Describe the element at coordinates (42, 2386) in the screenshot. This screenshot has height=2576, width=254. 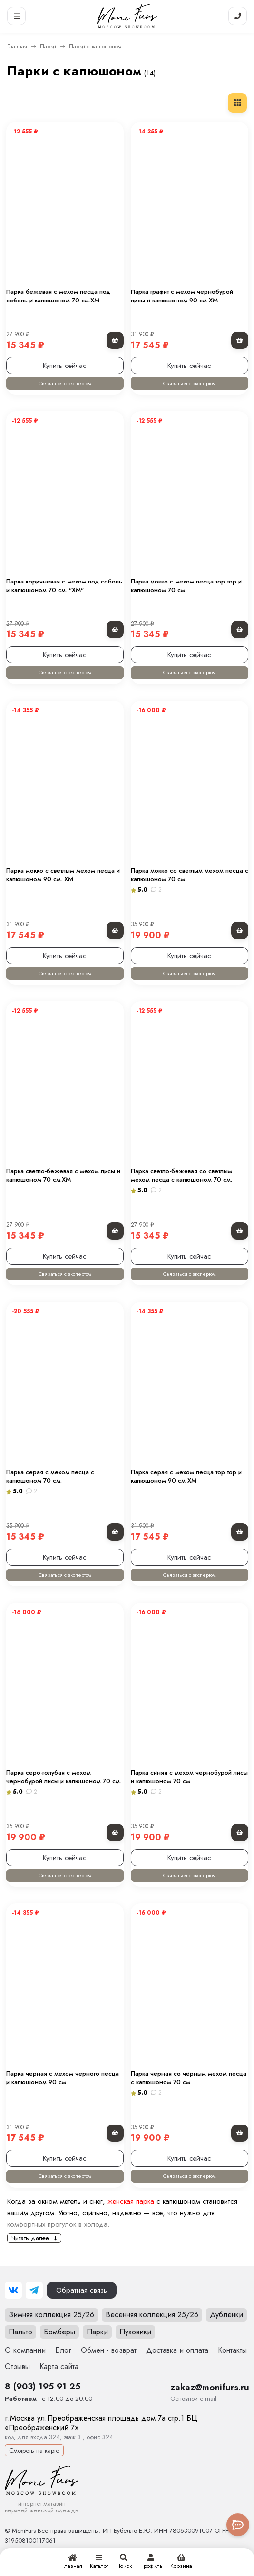
I see `8 (903) 195 91 25` at that location.